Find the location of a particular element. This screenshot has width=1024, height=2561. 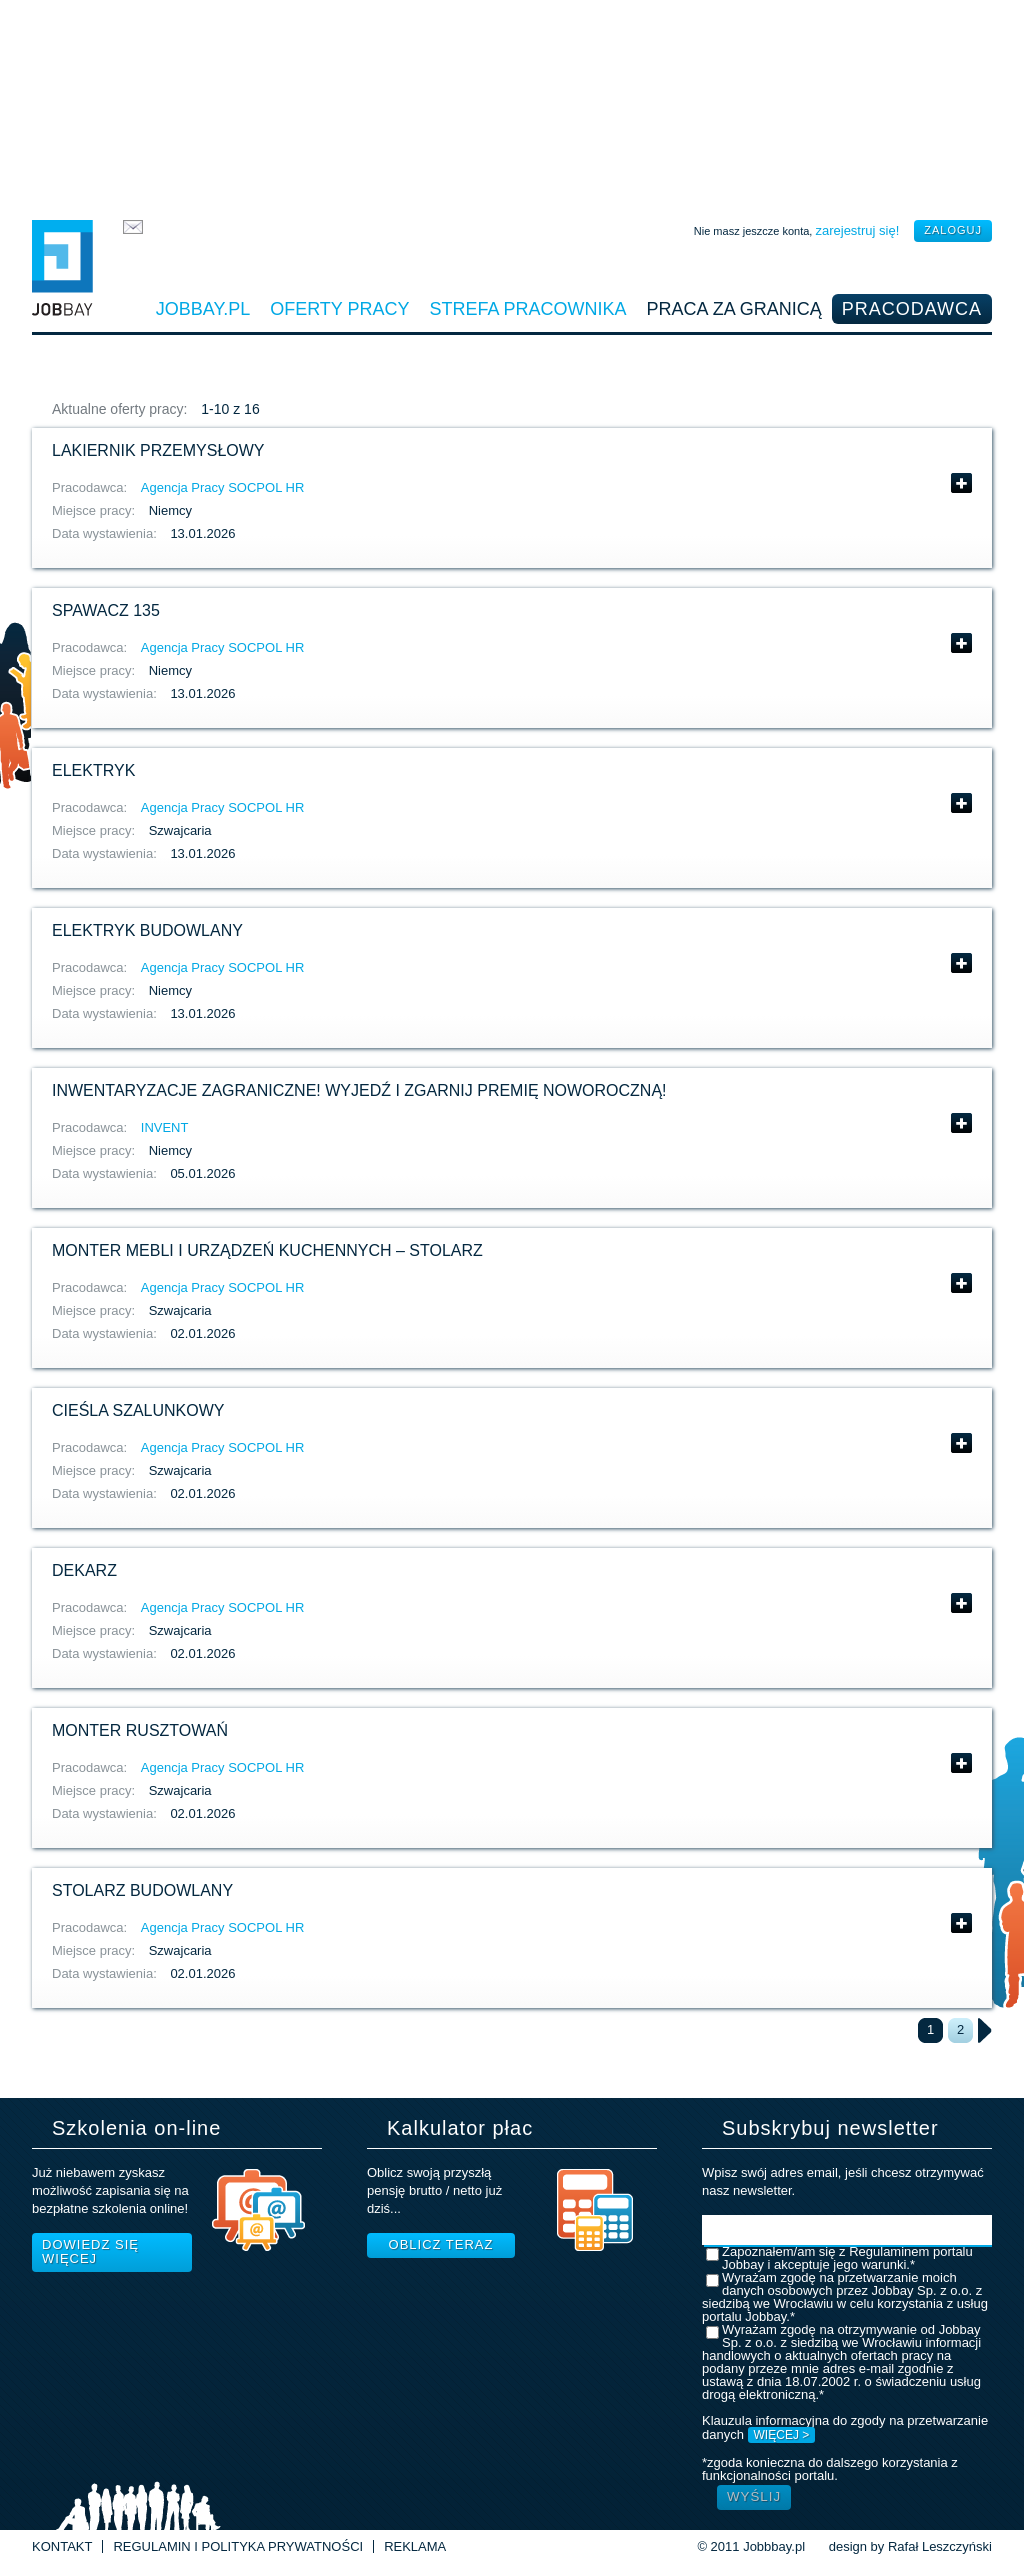

Inwentaryzacje zagraniczne! Wyjedź i zgarnij Premię Noworoczną! is located at coordinates (359, 1090).